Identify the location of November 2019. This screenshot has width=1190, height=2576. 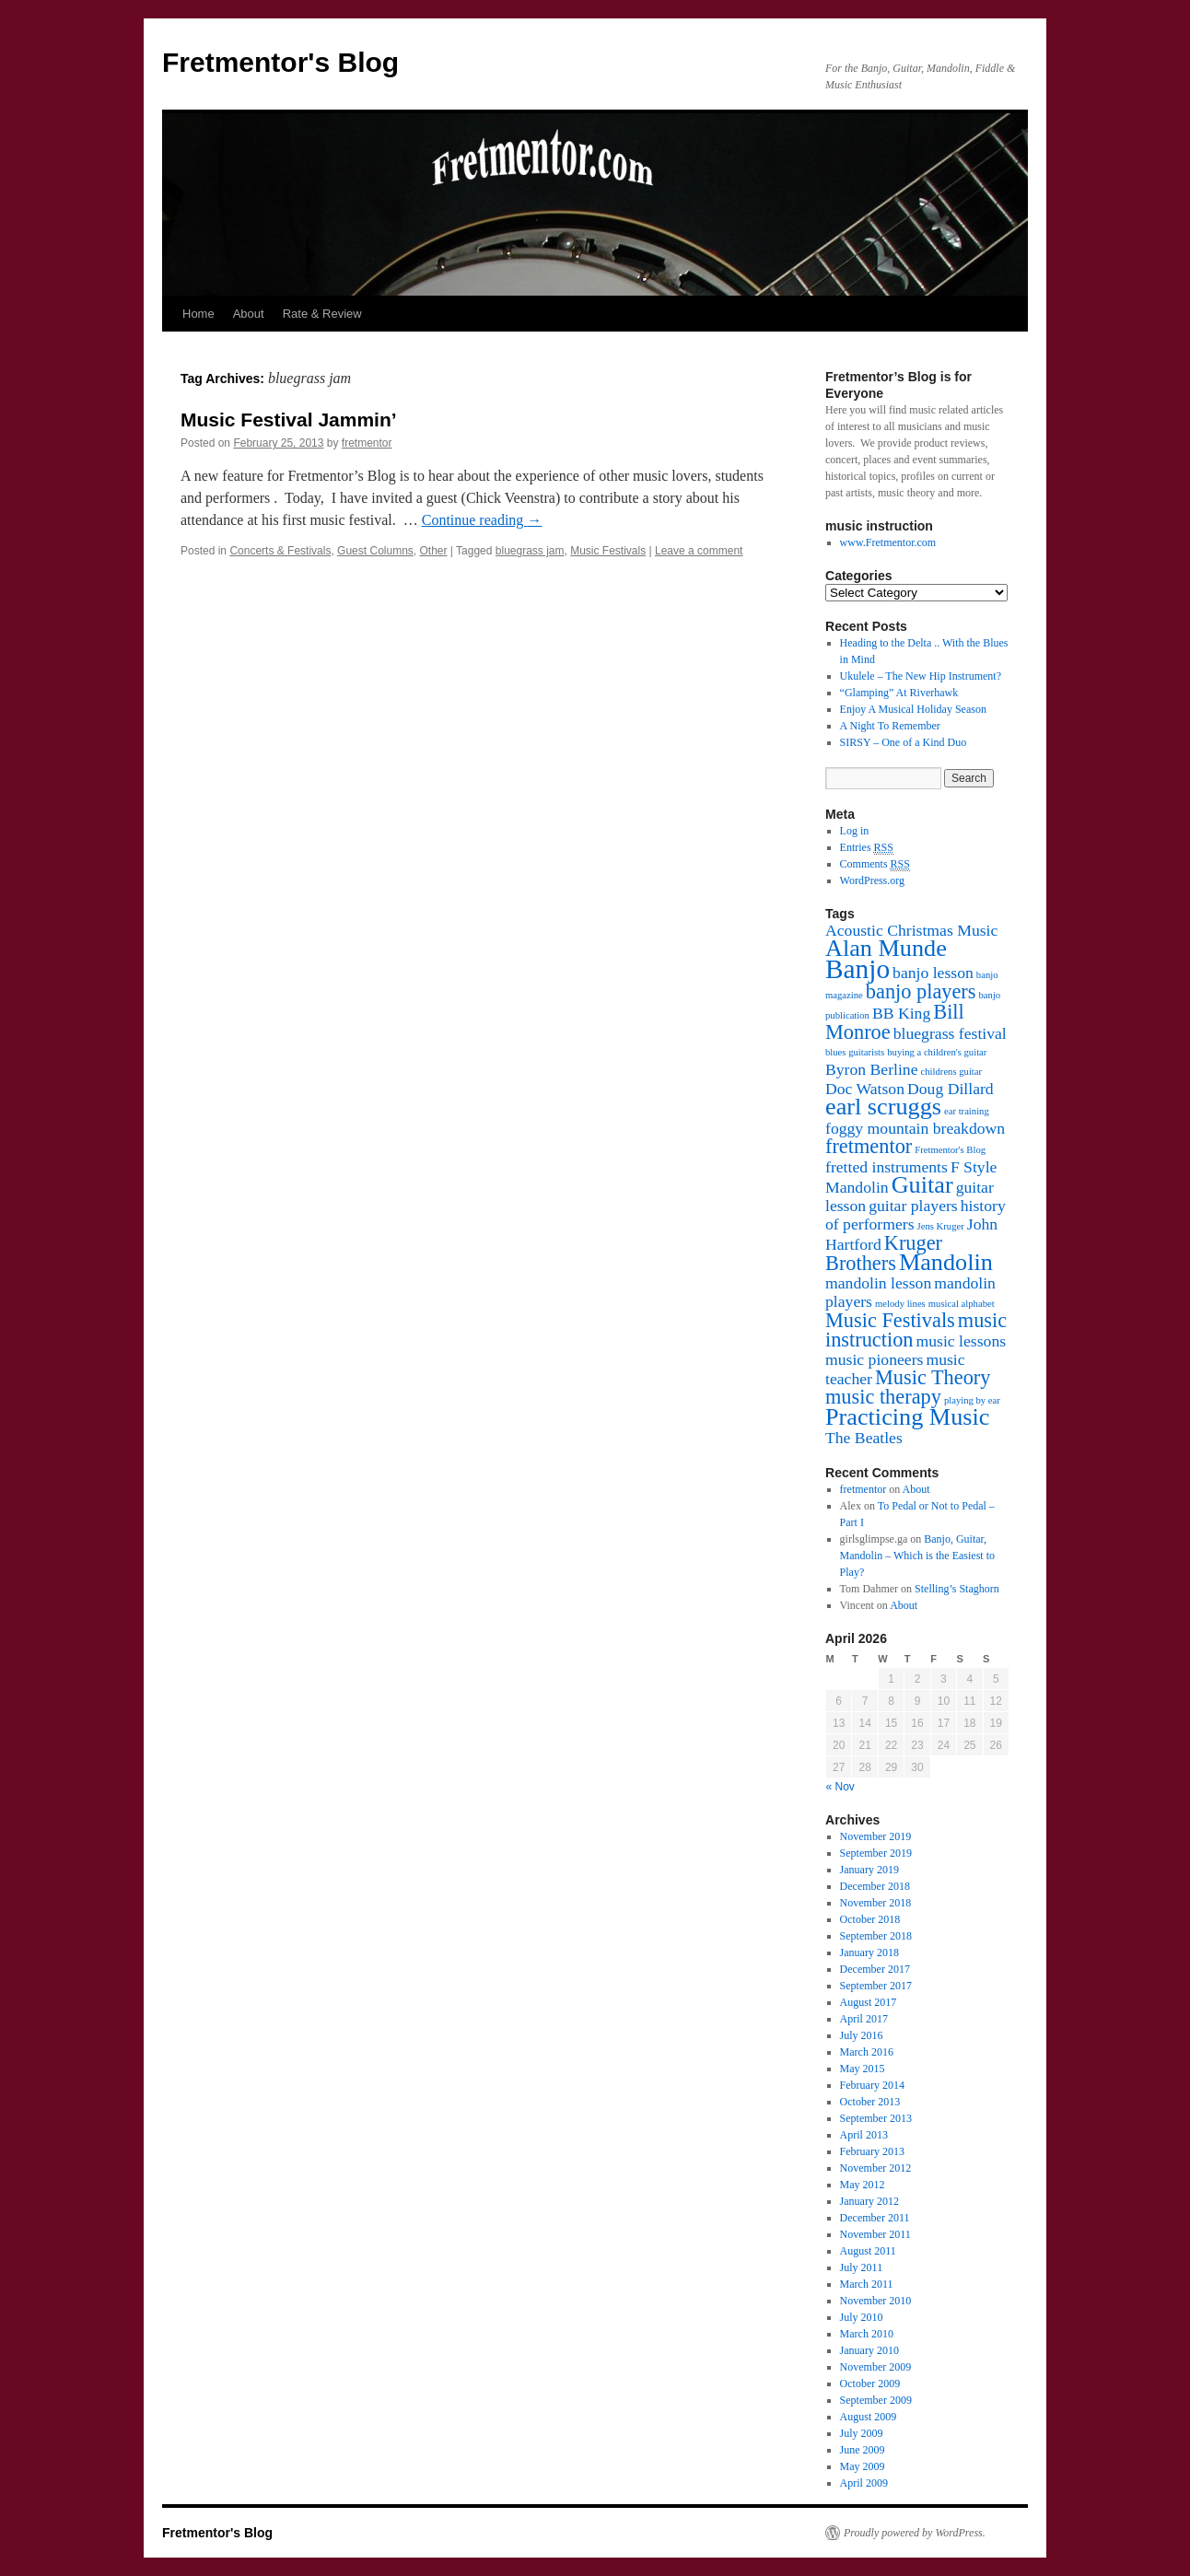
(876, 1836).